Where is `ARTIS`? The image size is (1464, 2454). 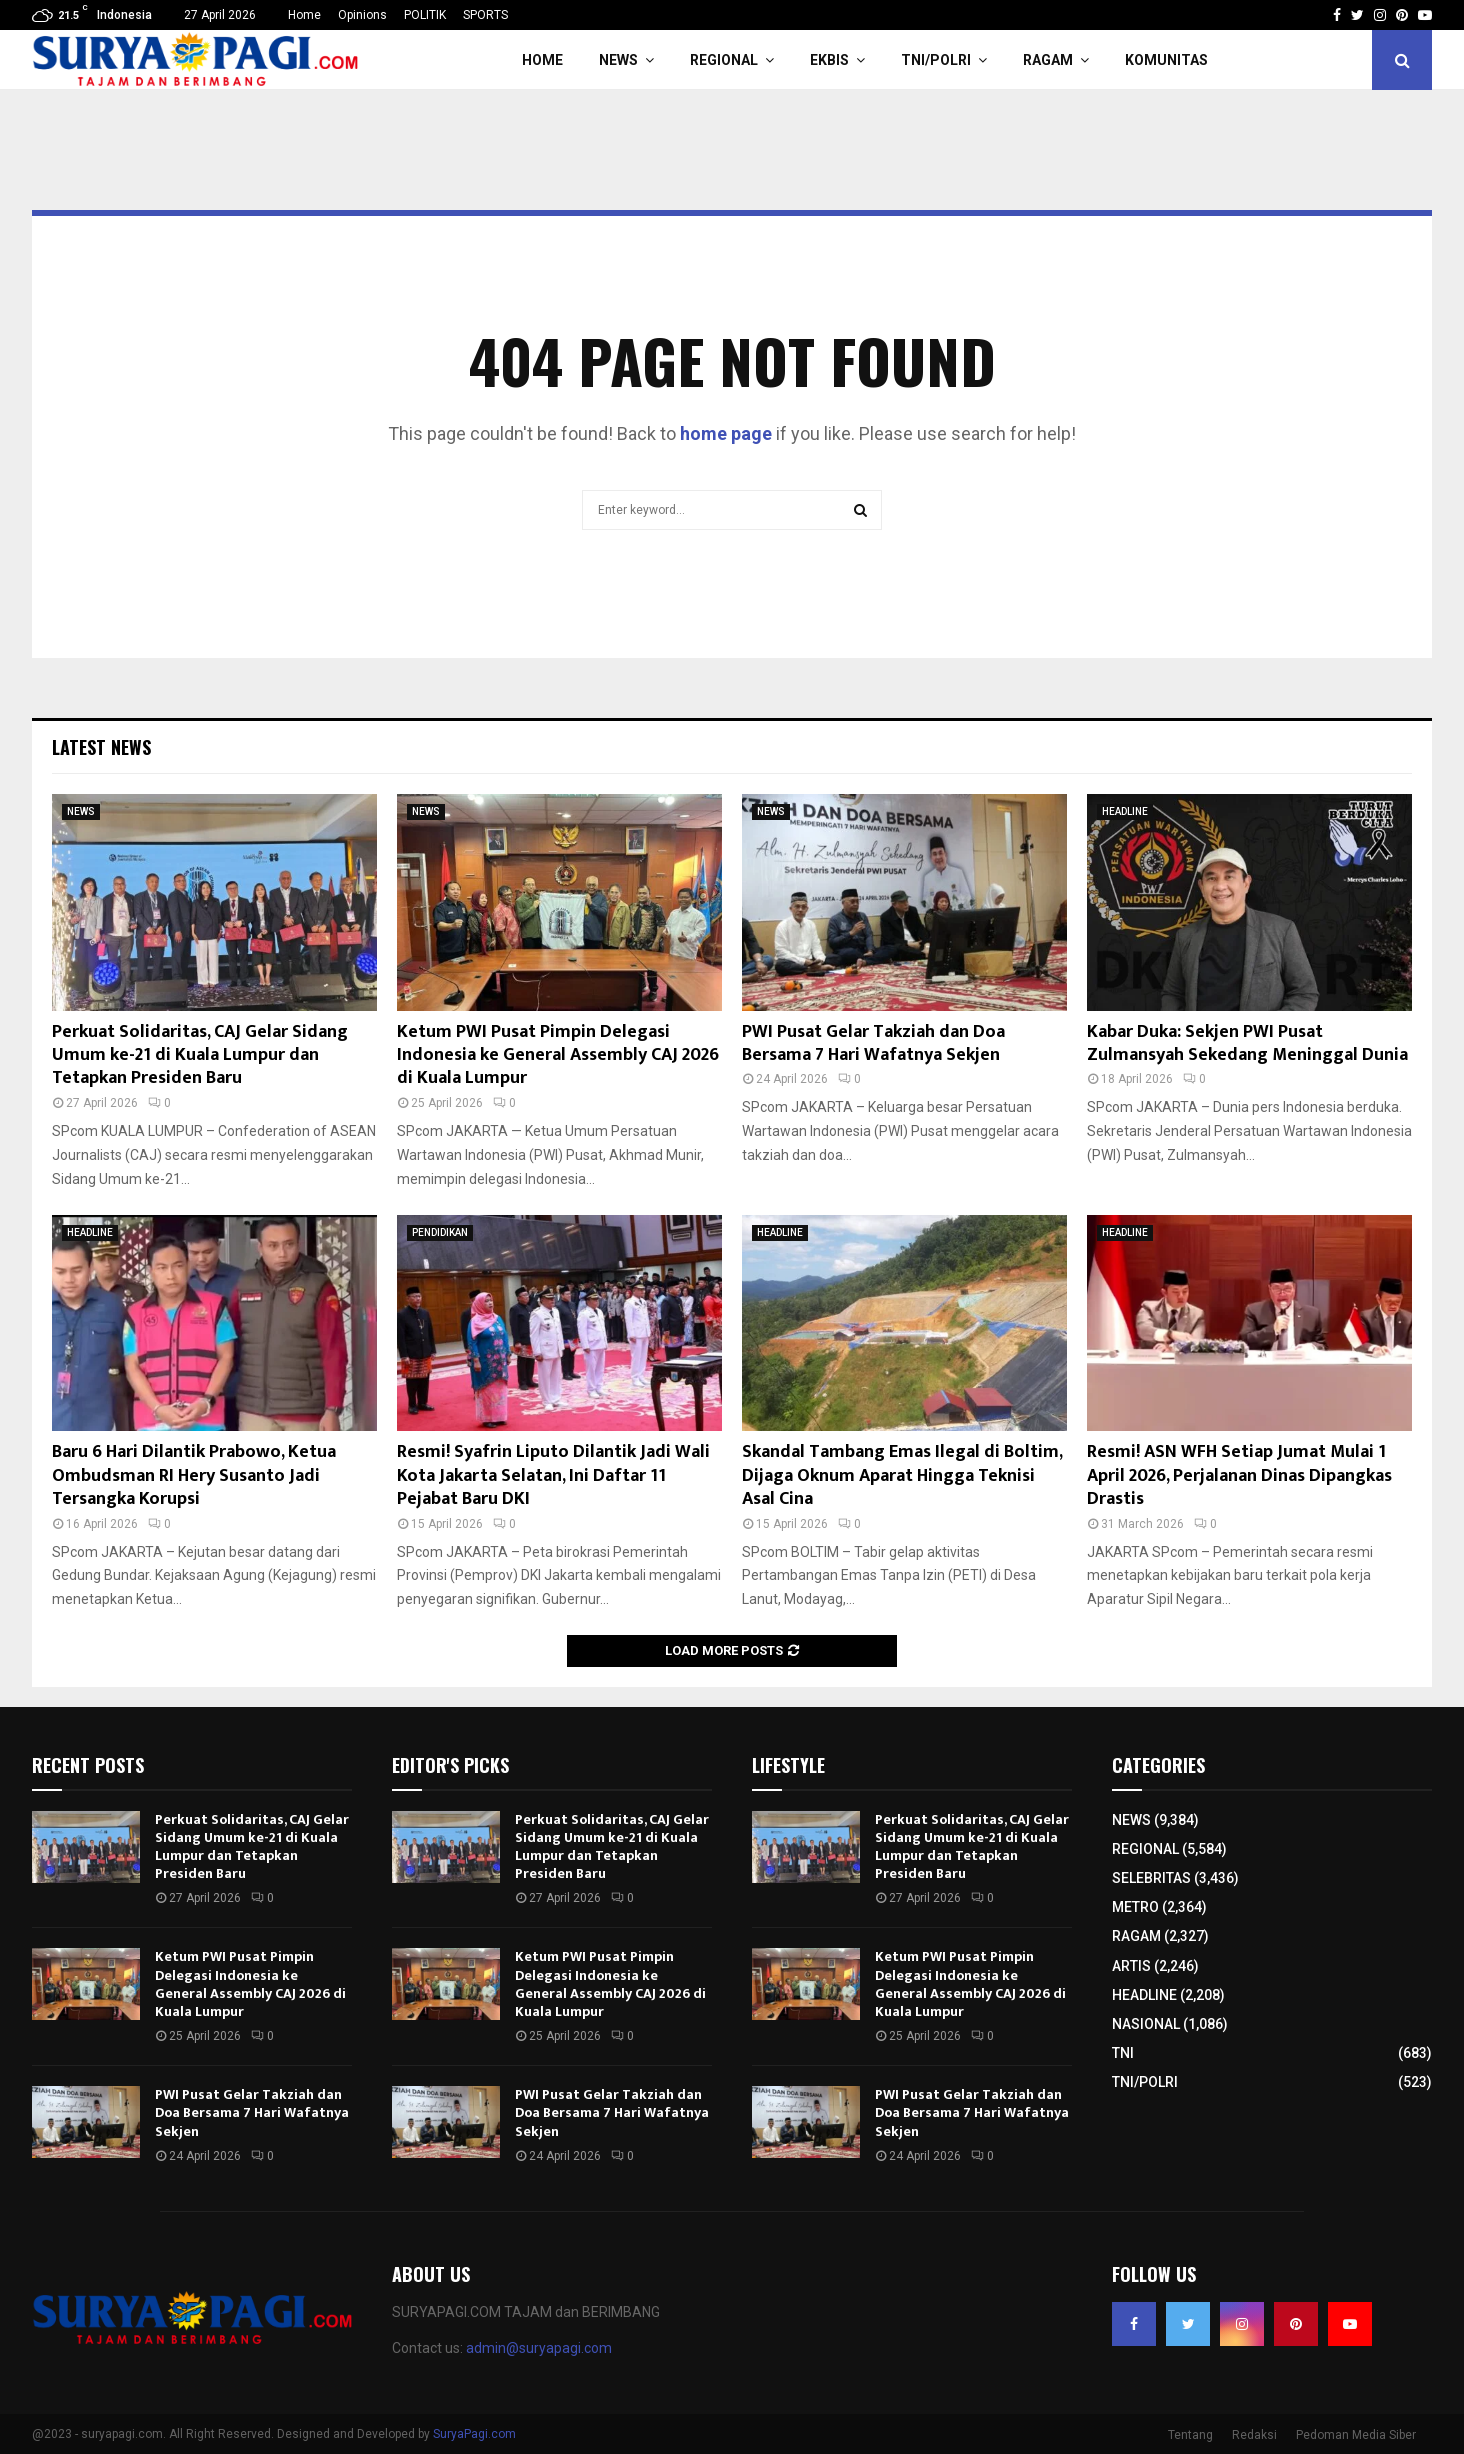
ARTIS is located at coordinates (1131, 1966).